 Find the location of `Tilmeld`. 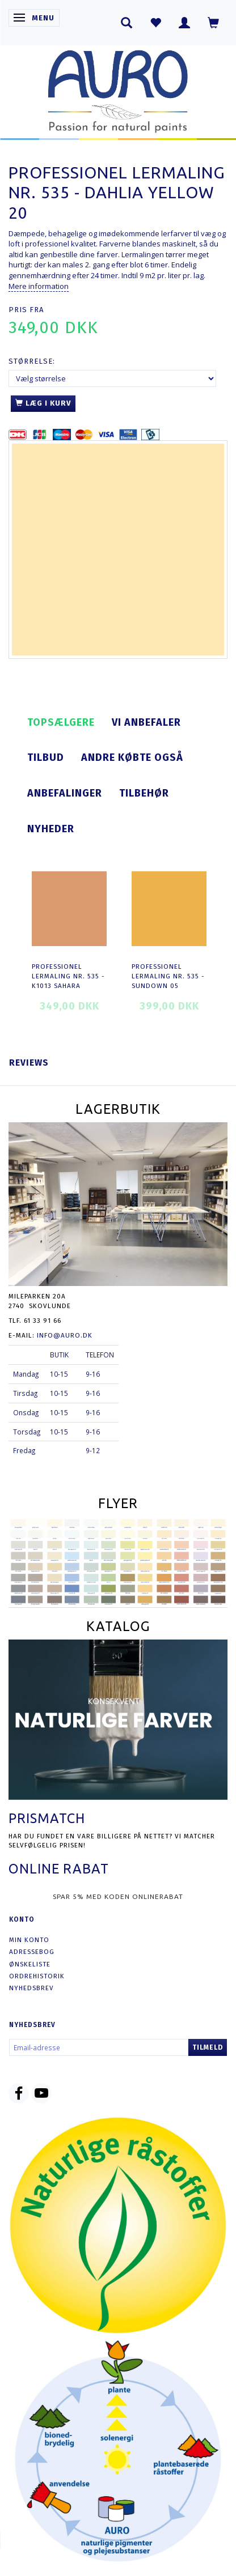

Tilmeld is located at coordinates (207, 2047).